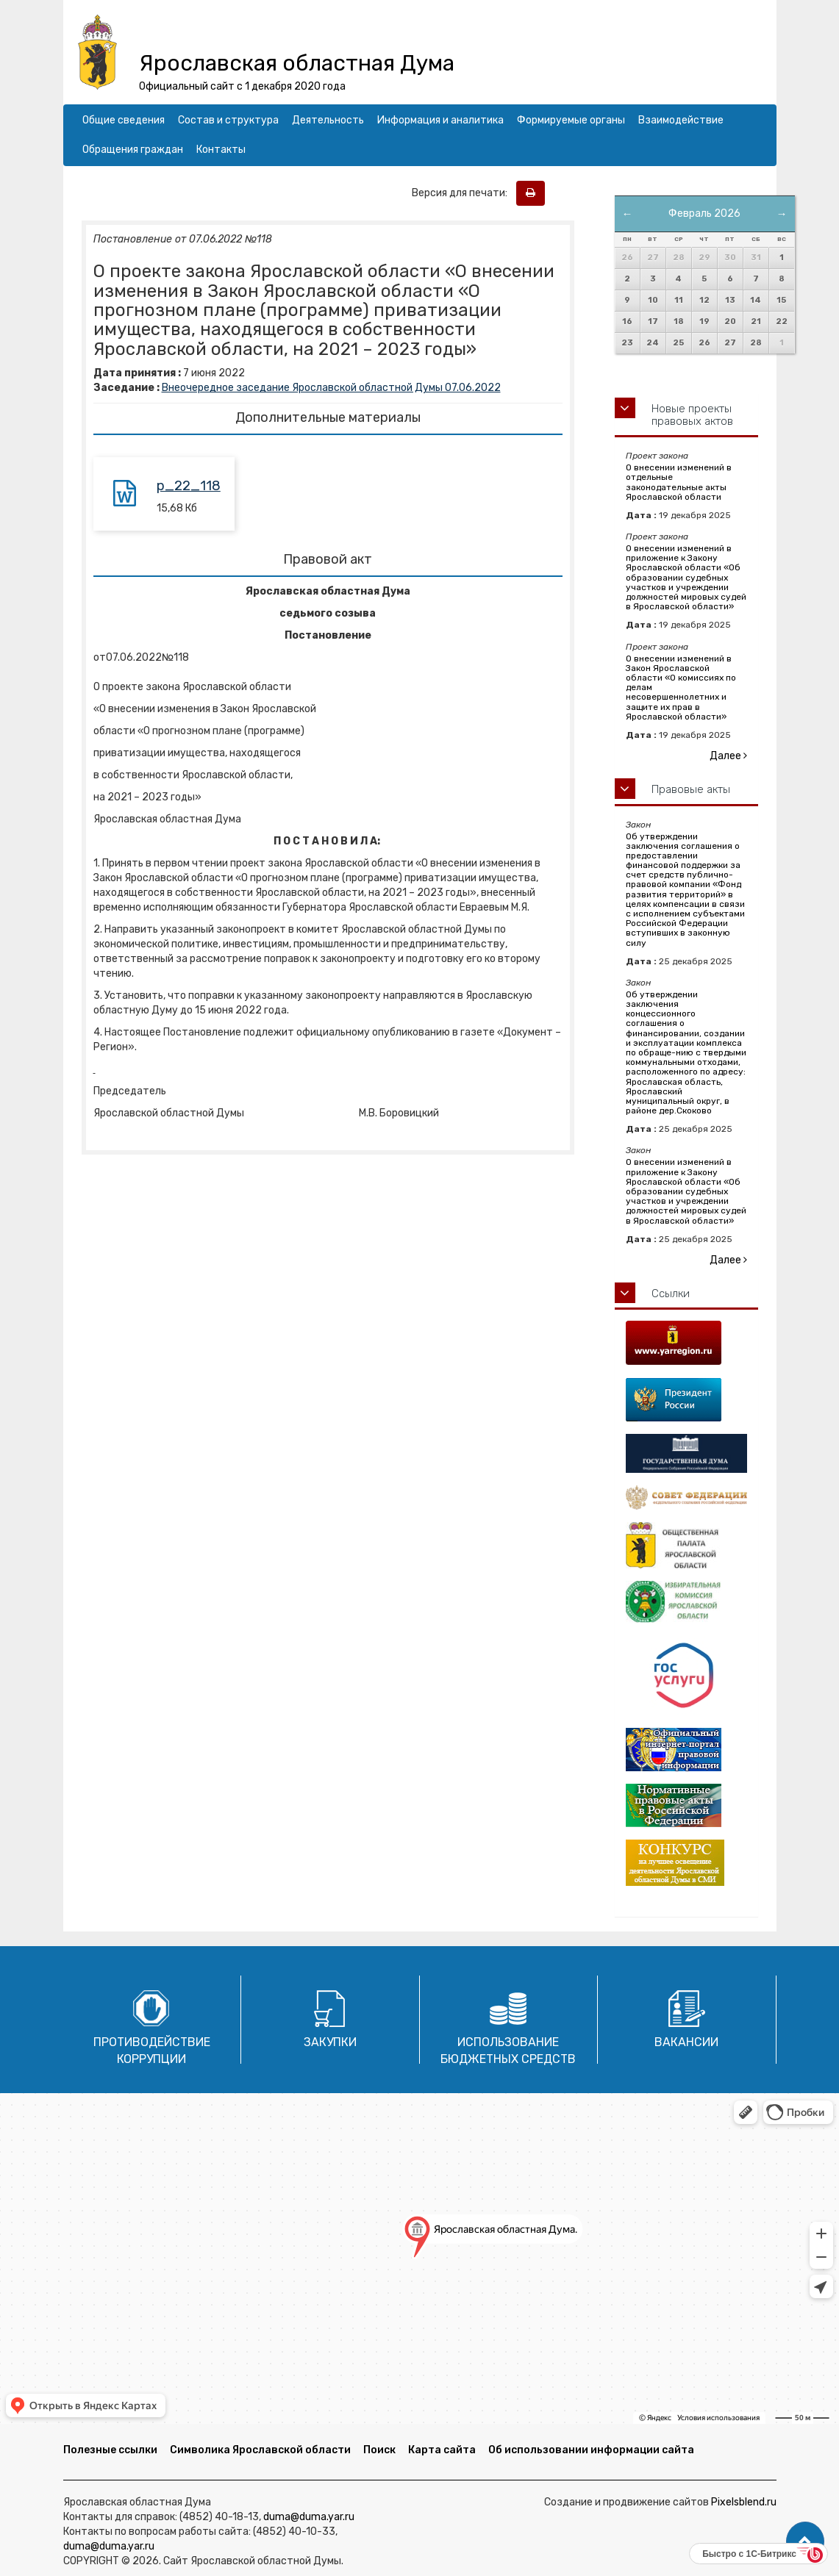 The image size is (839, 2576). What do you see at coordinates (692, 415) in the screenshot?
I see `Новые проекты правовых актов` at bounding box center [692, 415].